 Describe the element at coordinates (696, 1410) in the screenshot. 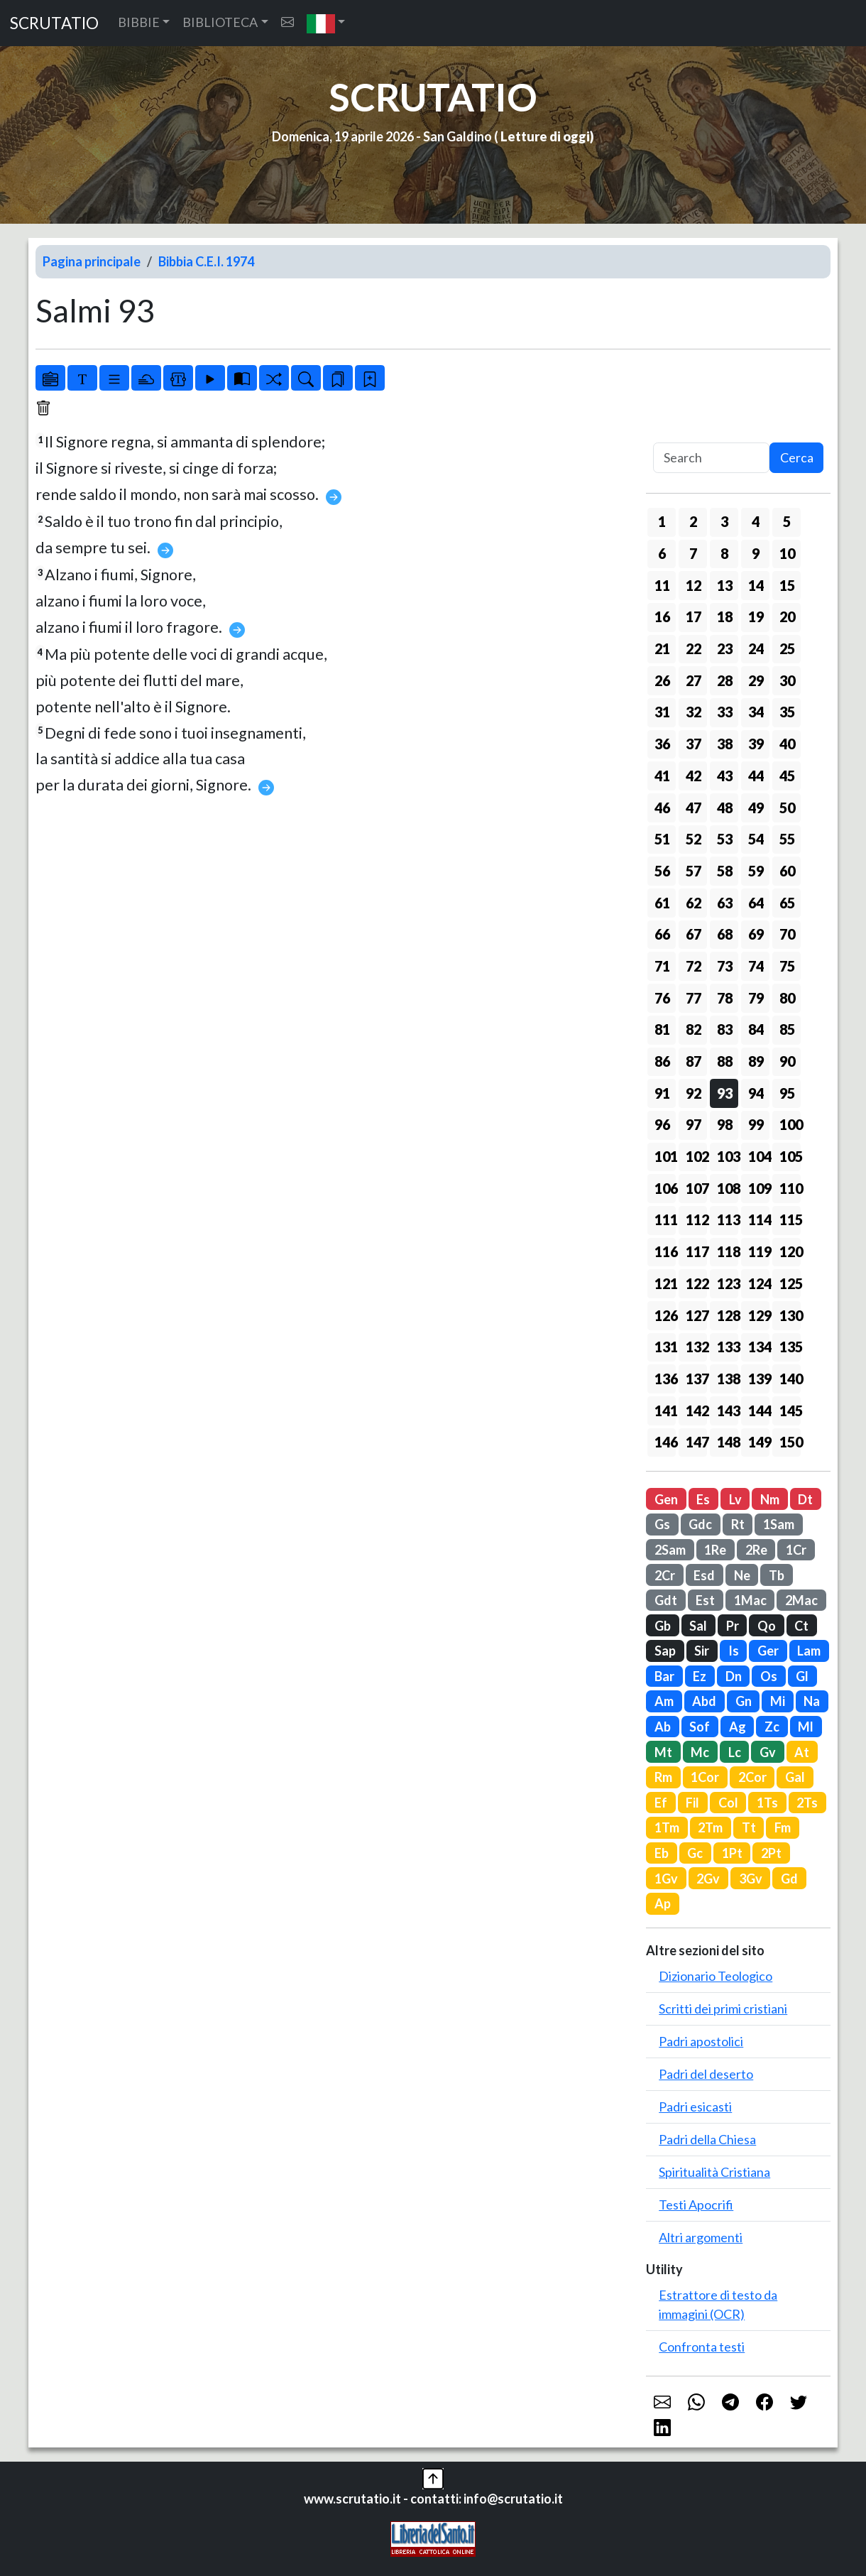

I see `142 [button]` at that location.